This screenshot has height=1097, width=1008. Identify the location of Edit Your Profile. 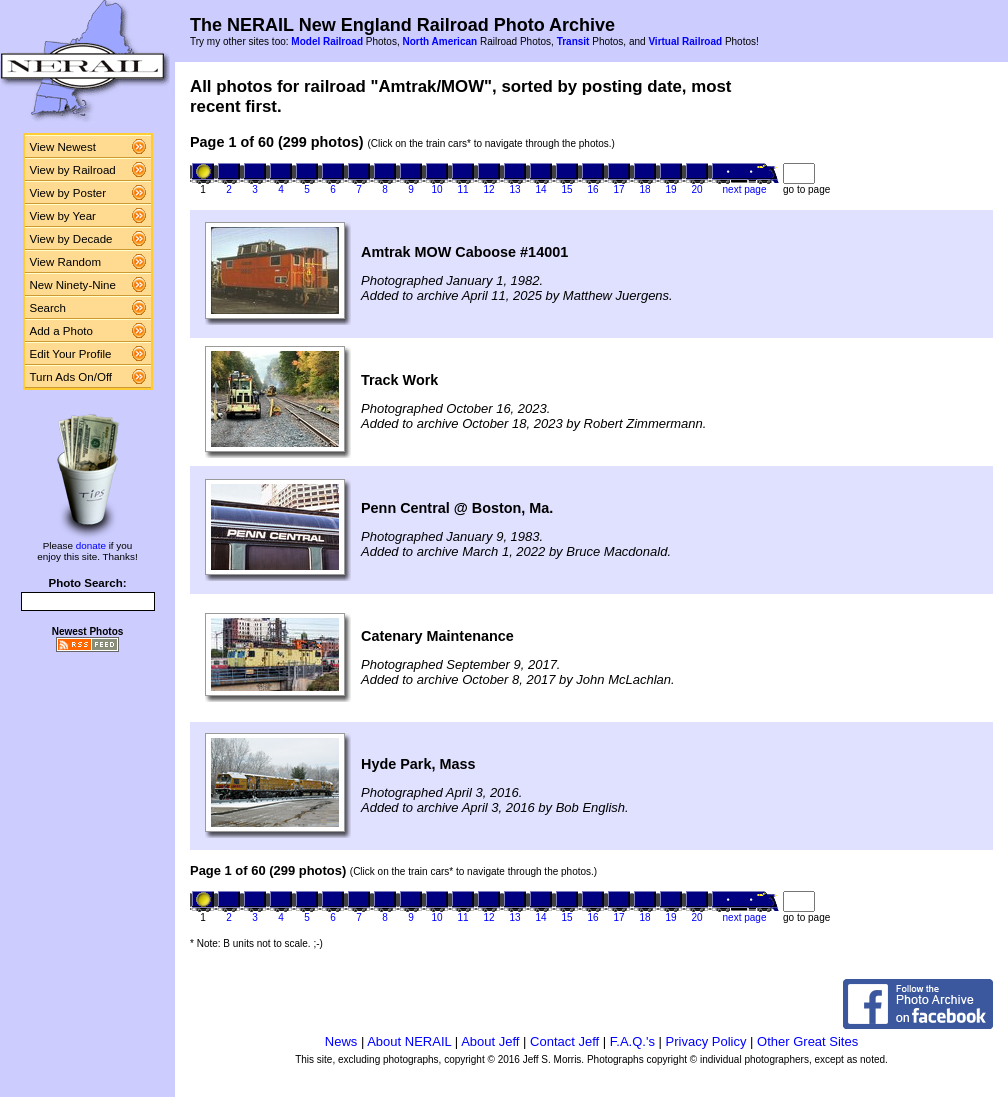
(71, 354).